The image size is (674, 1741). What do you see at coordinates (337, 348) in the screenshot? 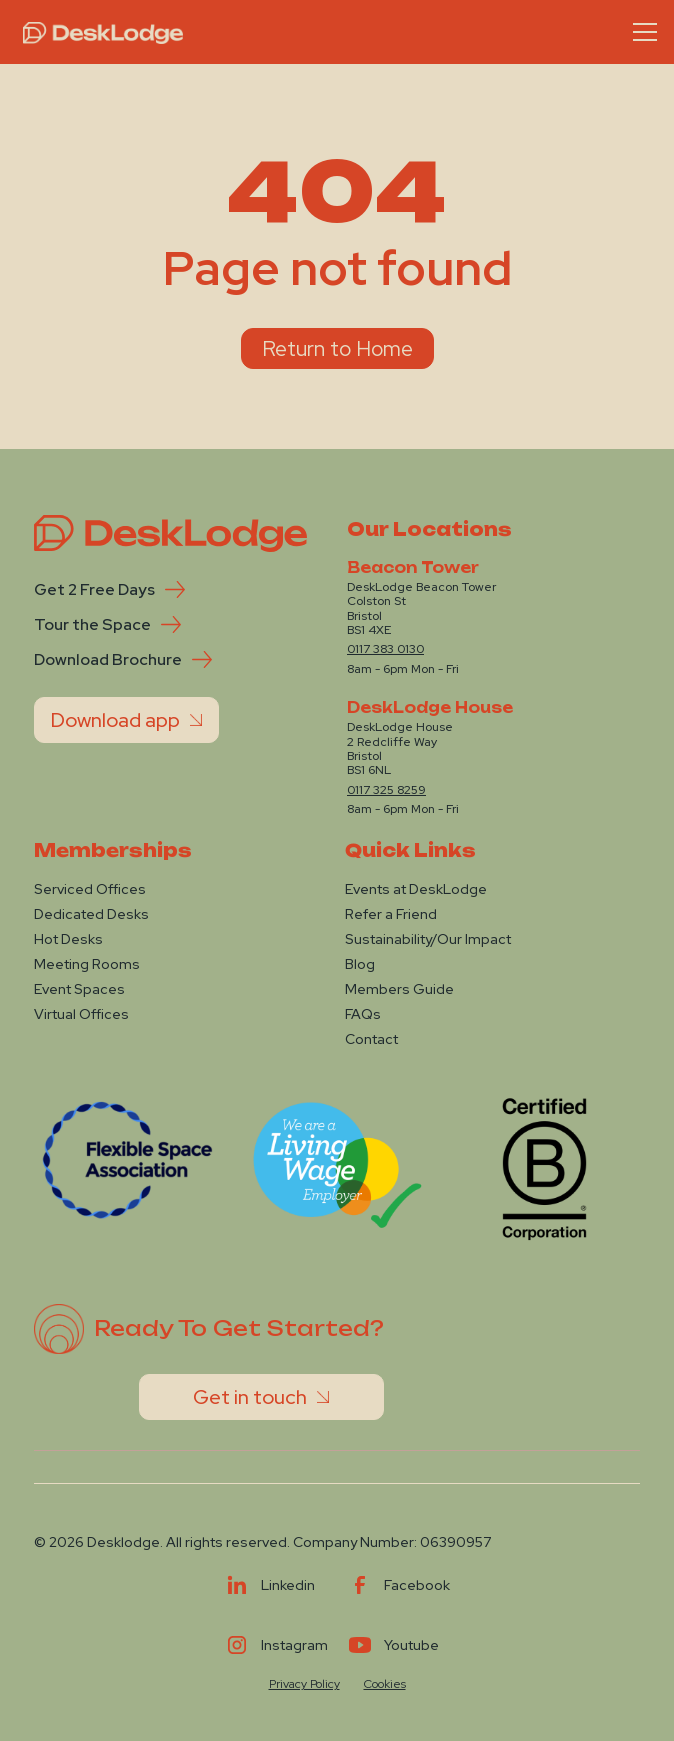
I see `Return to Home` at bounding box center [337, 348].